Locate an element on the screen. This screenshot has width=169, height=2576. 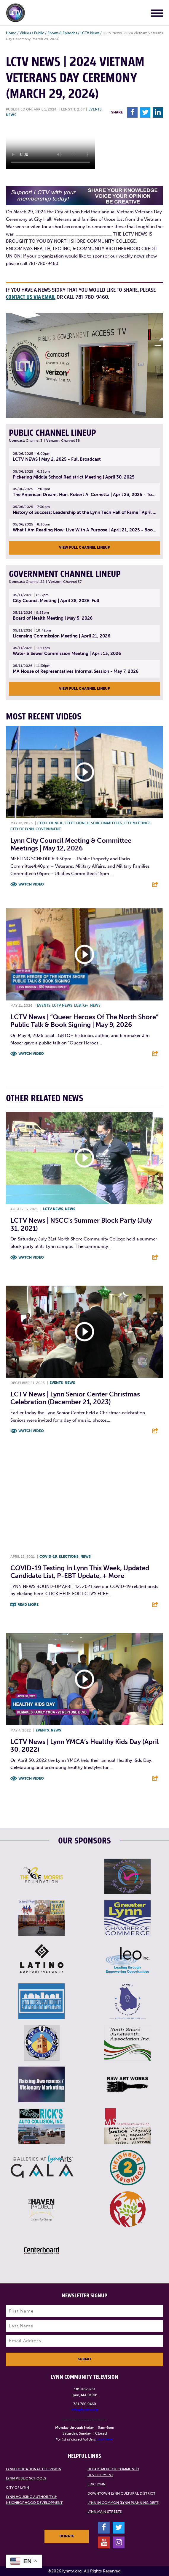
Lynn Main Streets is located at coordinates (104, 2511).